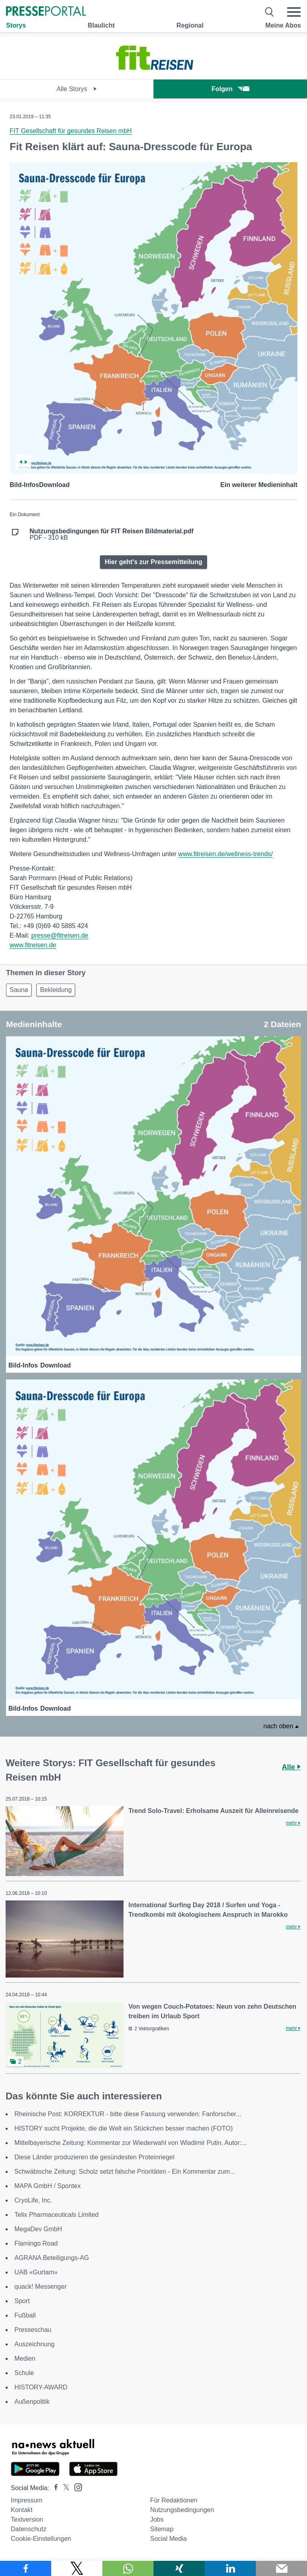 This screenshot has height=2576, width=307. Describe the element at coordinates (76, 2568) in the screenshot. I see `[Teilen über X]` at that location.